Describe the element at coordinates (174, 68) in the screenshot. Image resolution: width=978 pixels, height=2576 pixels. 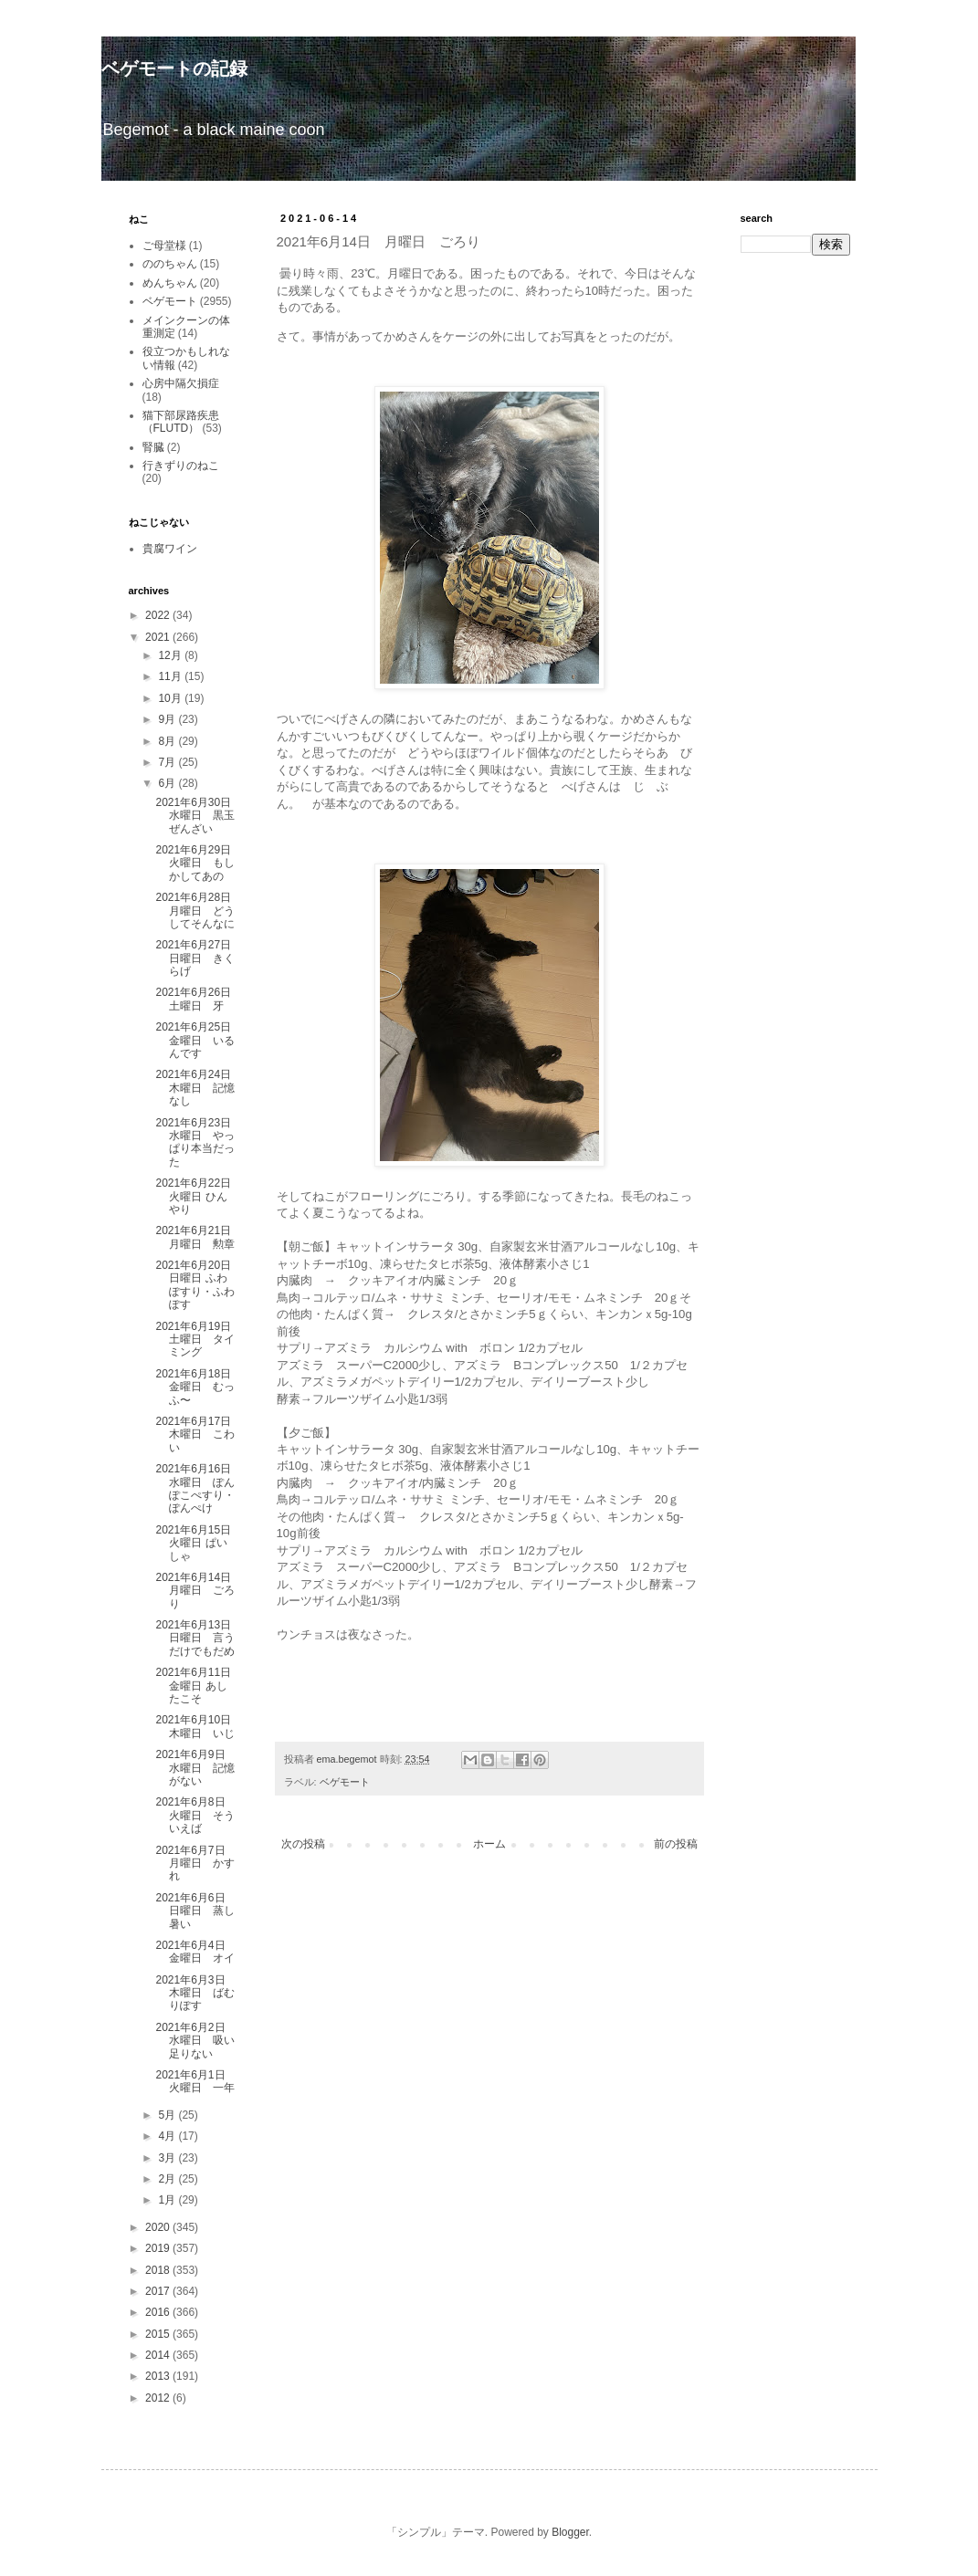
I see `ベゲモートの記録` at that location.